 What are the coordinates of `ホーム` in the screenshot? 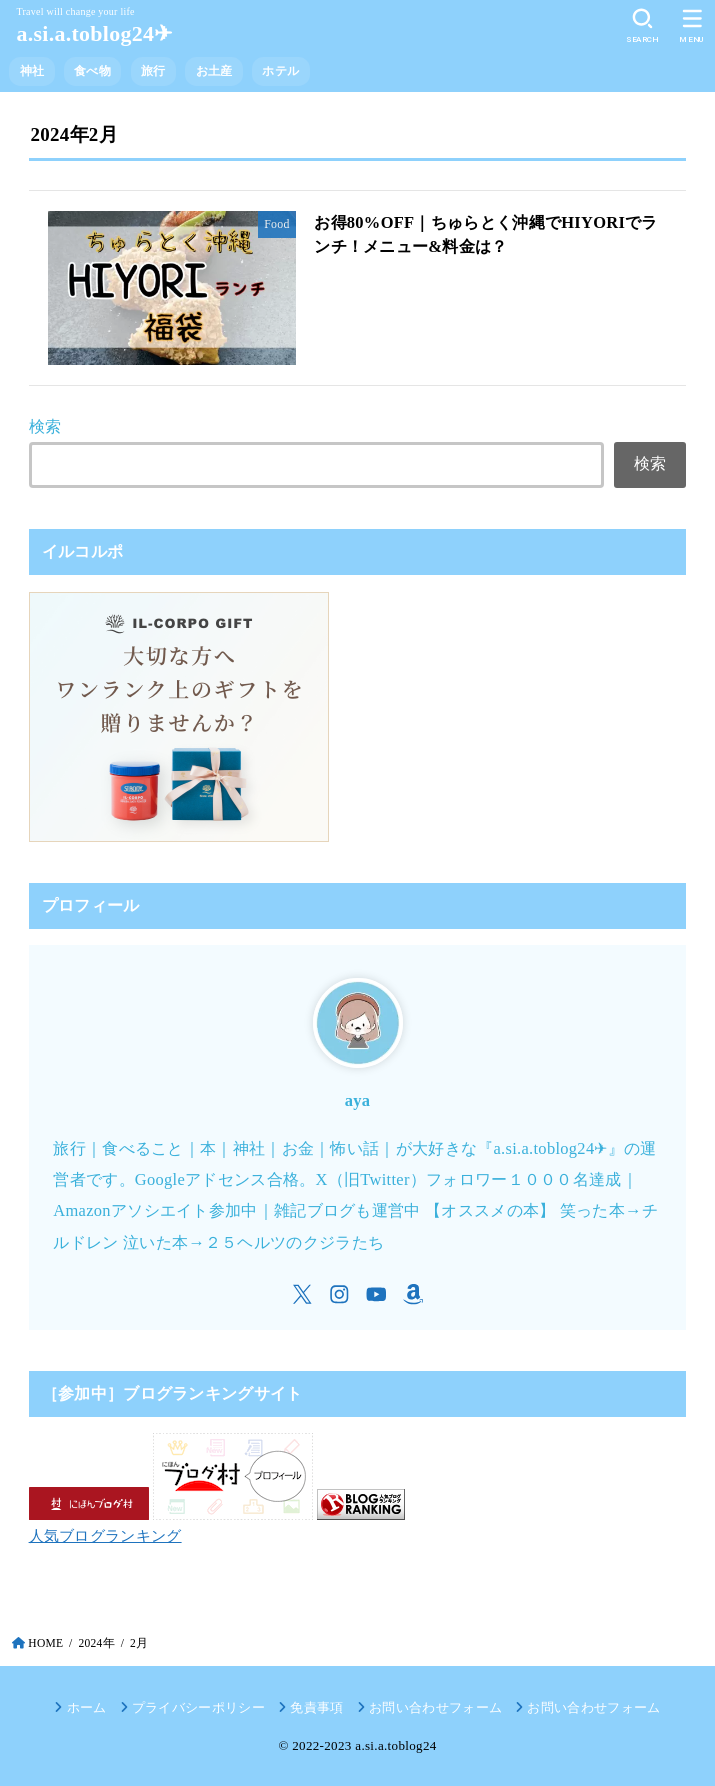 It's located at (87, 1707).